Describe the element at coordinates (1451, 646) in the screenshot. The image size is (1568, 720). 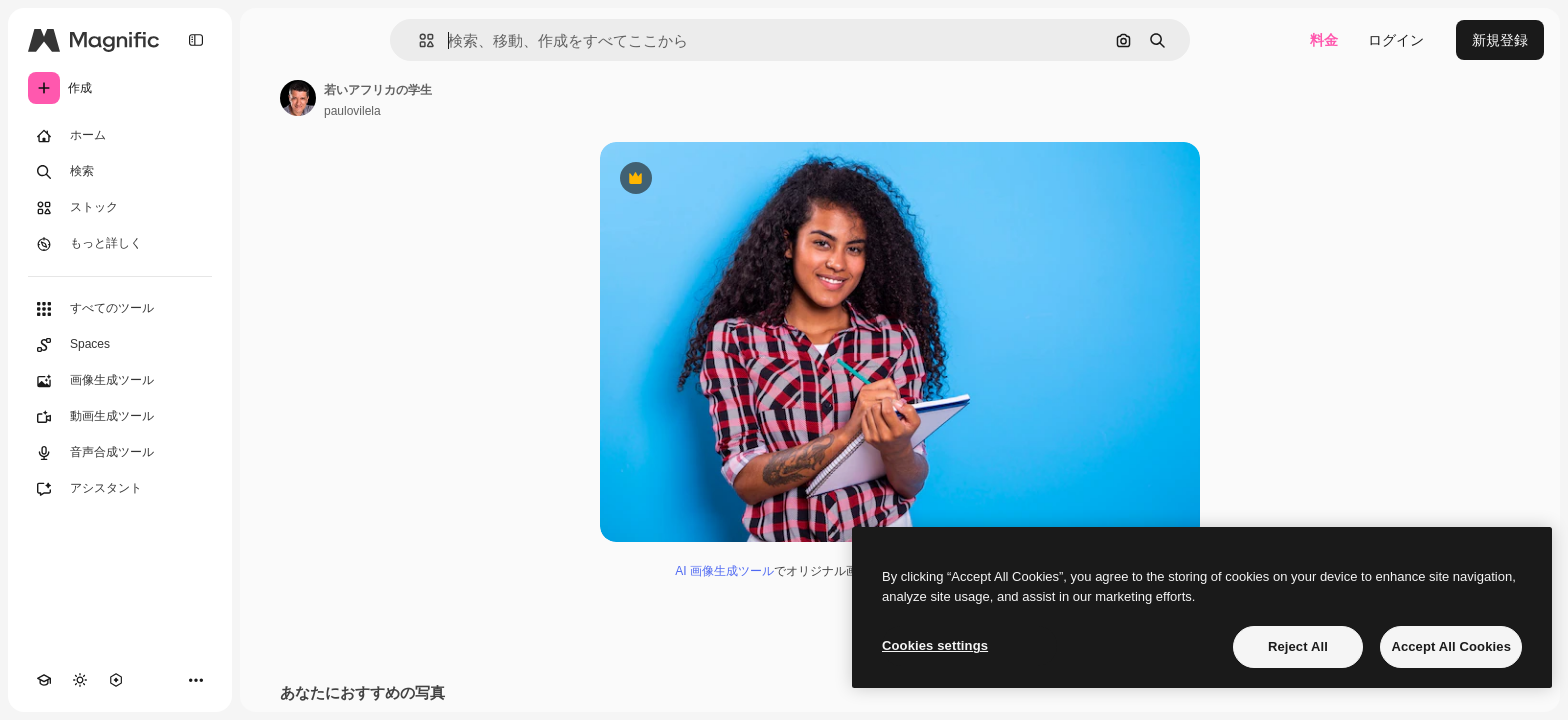
I see `Accept All Cookies` at that location.